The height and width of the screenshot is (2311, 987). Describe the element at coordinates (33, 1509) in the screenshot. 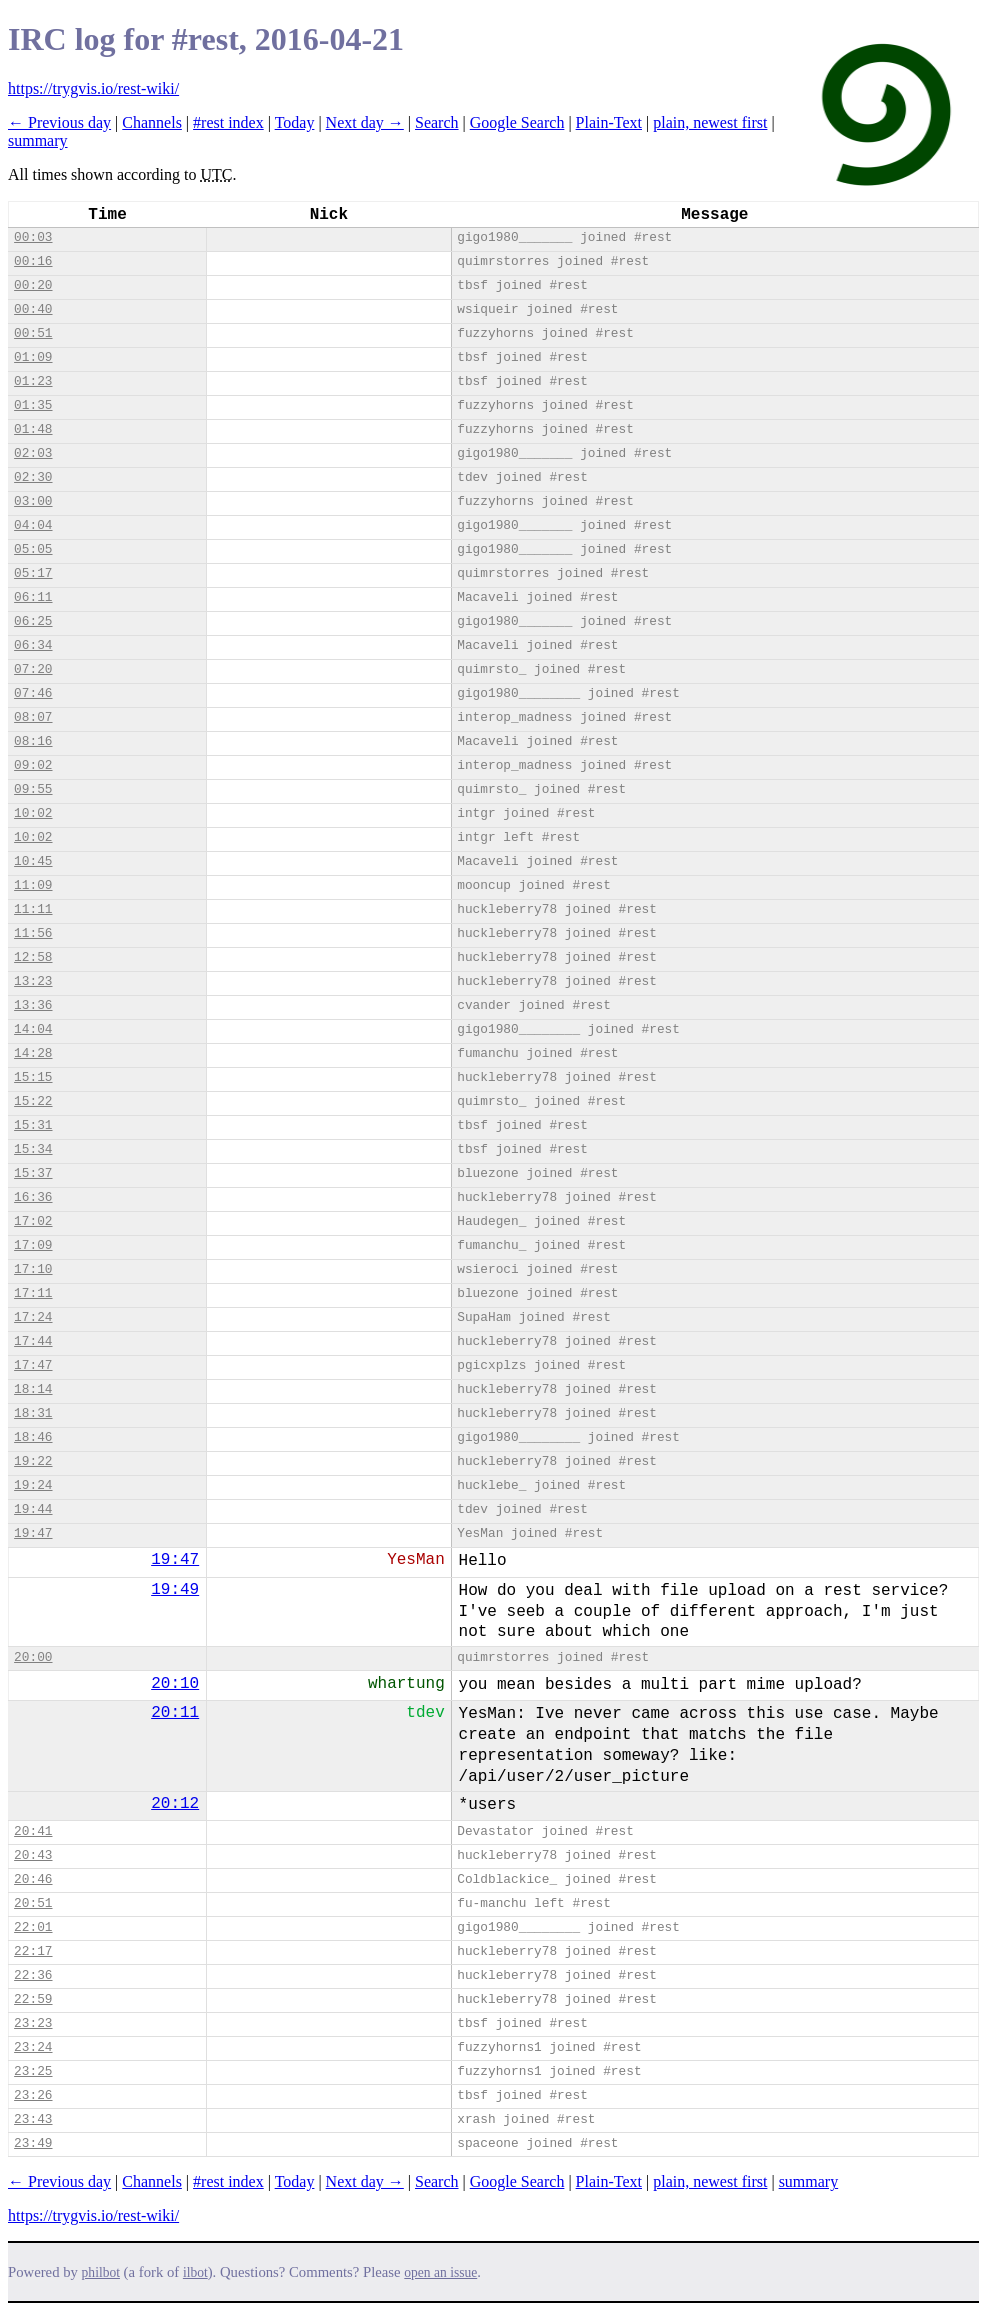

I see `19:44` at that location.